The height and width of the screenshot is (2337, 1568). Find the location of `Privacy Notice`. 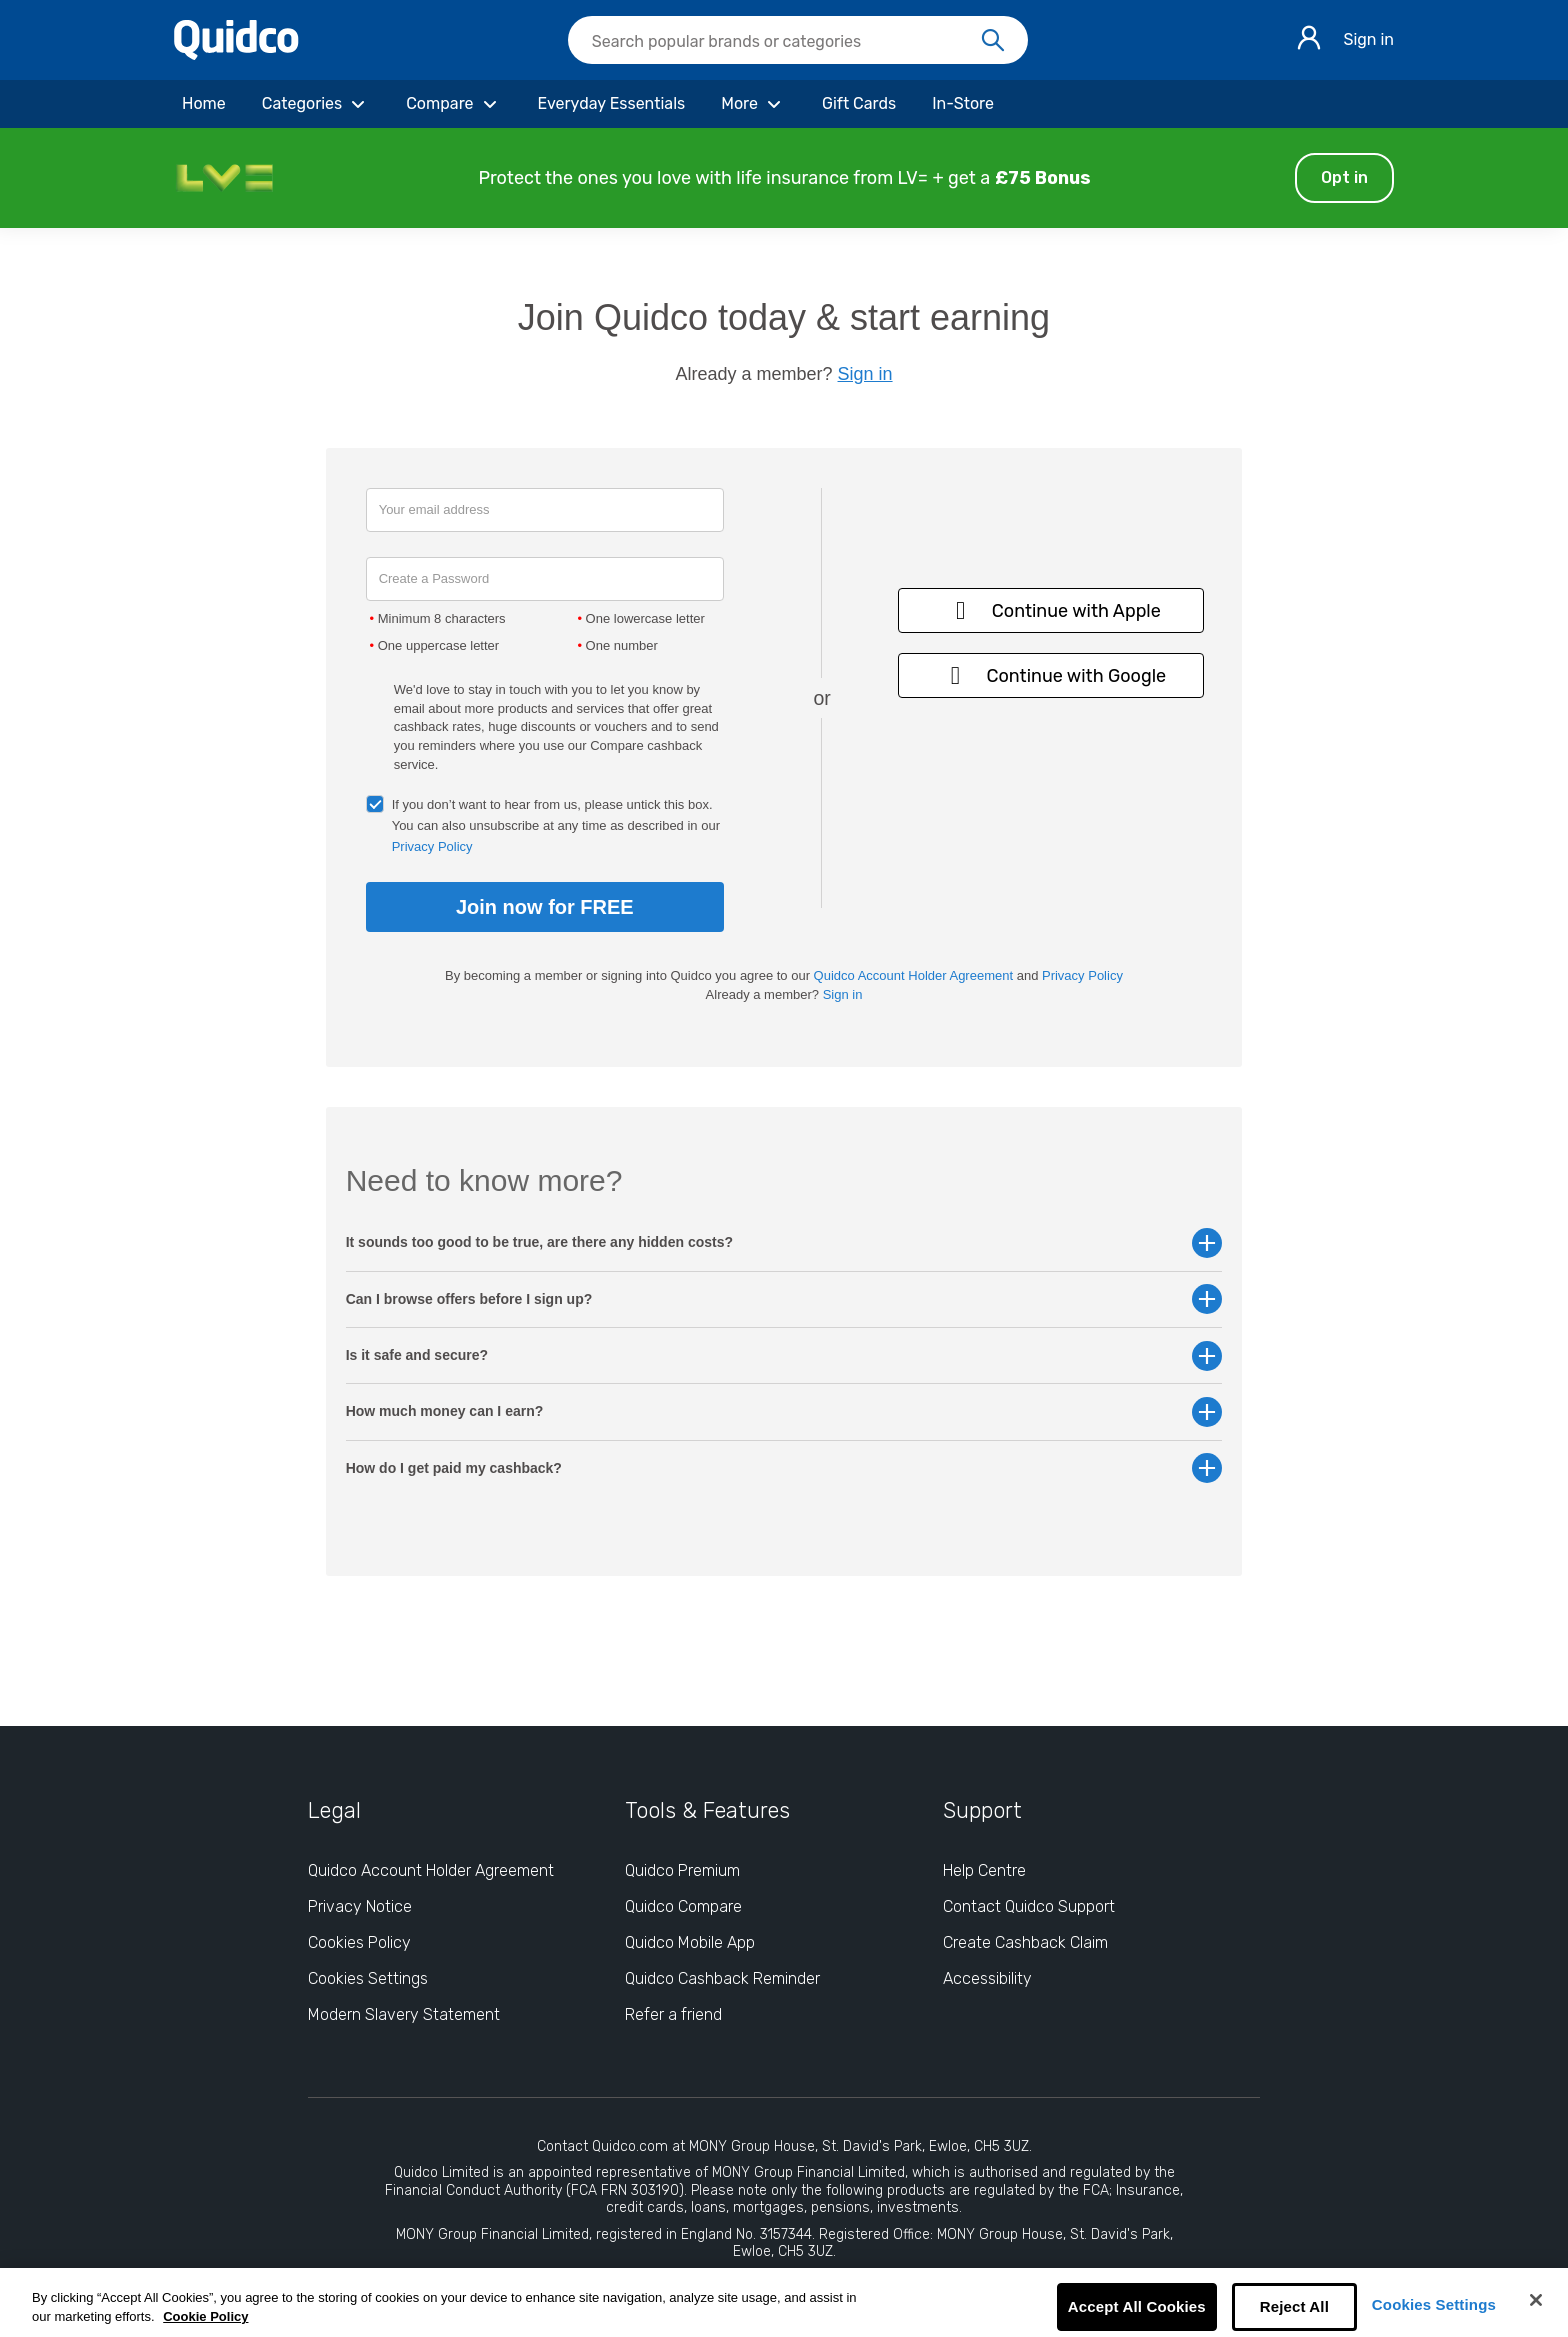

Privacy Notice is located at coordinates (360, 1906).